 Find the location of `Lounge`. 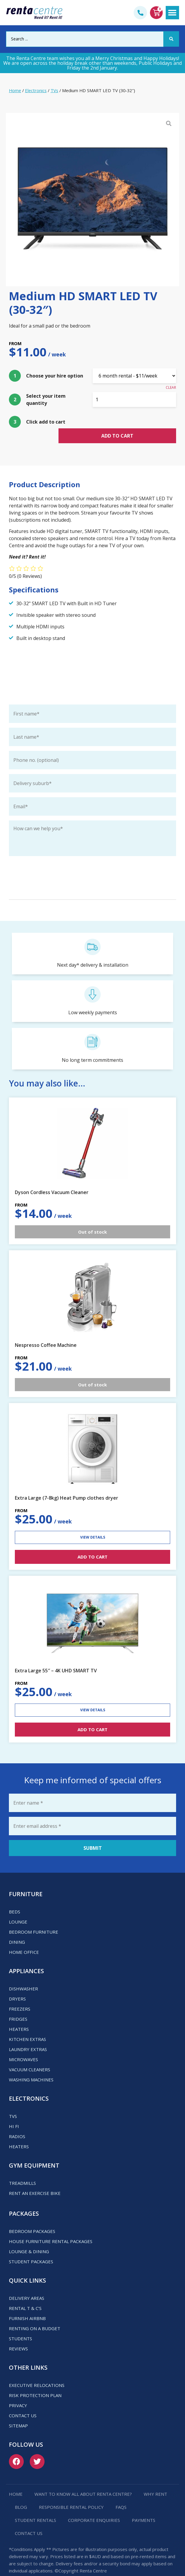

Lounge is located at coordinates (18, 1910).